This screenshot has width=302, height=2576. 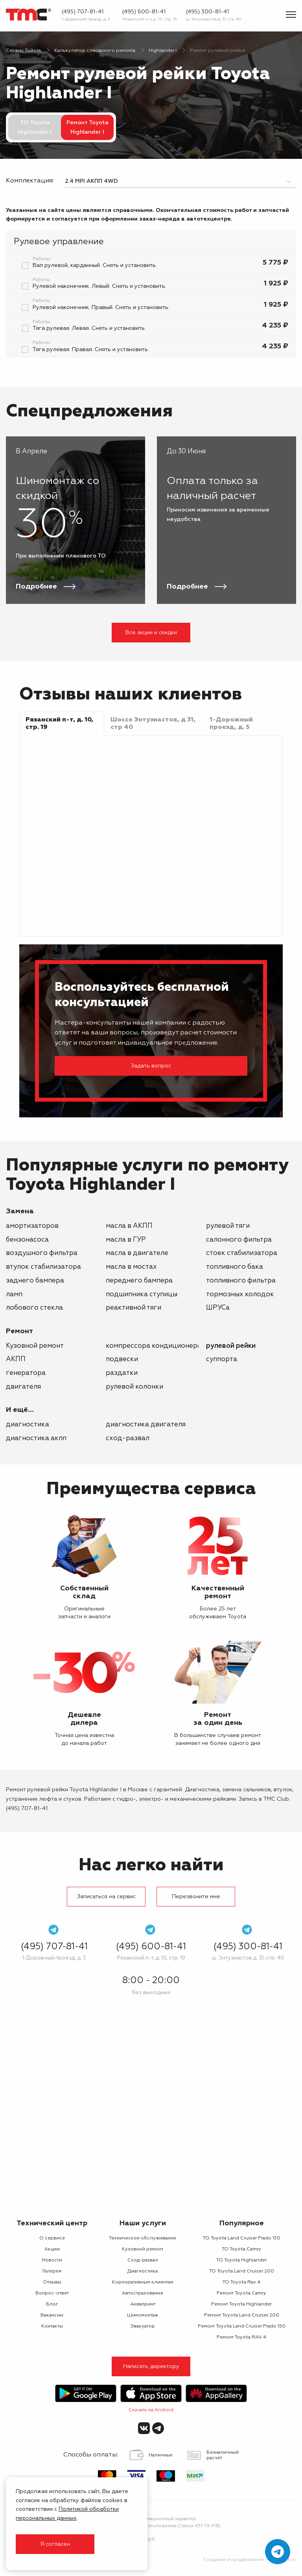 I want to click on Отзывы, so click(x=52, y=2282).